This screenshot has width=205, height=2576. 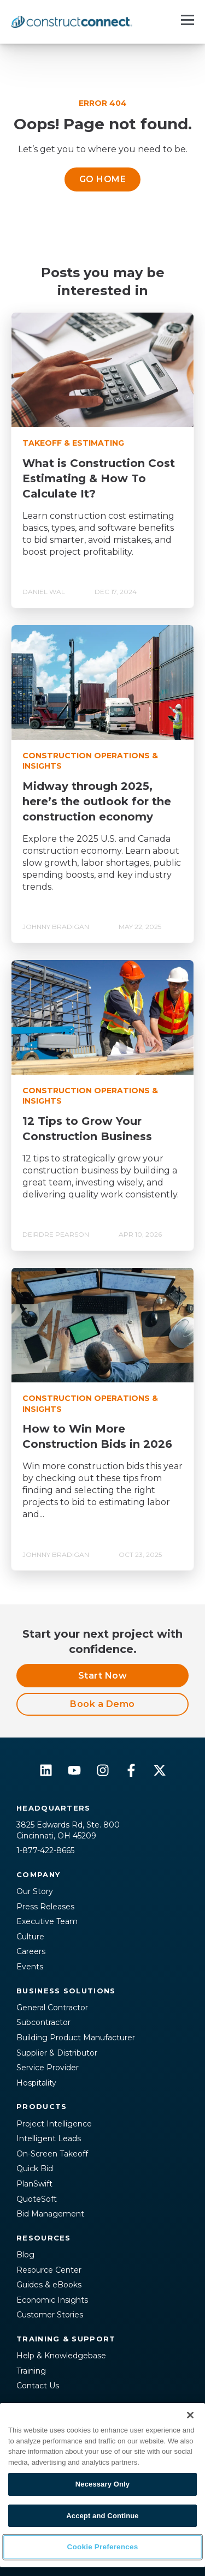 What do you see at coordinates (50, 2214) in the screenshot?
I see `Bid Management [menuitem]` at bounding box center [50, 2214].